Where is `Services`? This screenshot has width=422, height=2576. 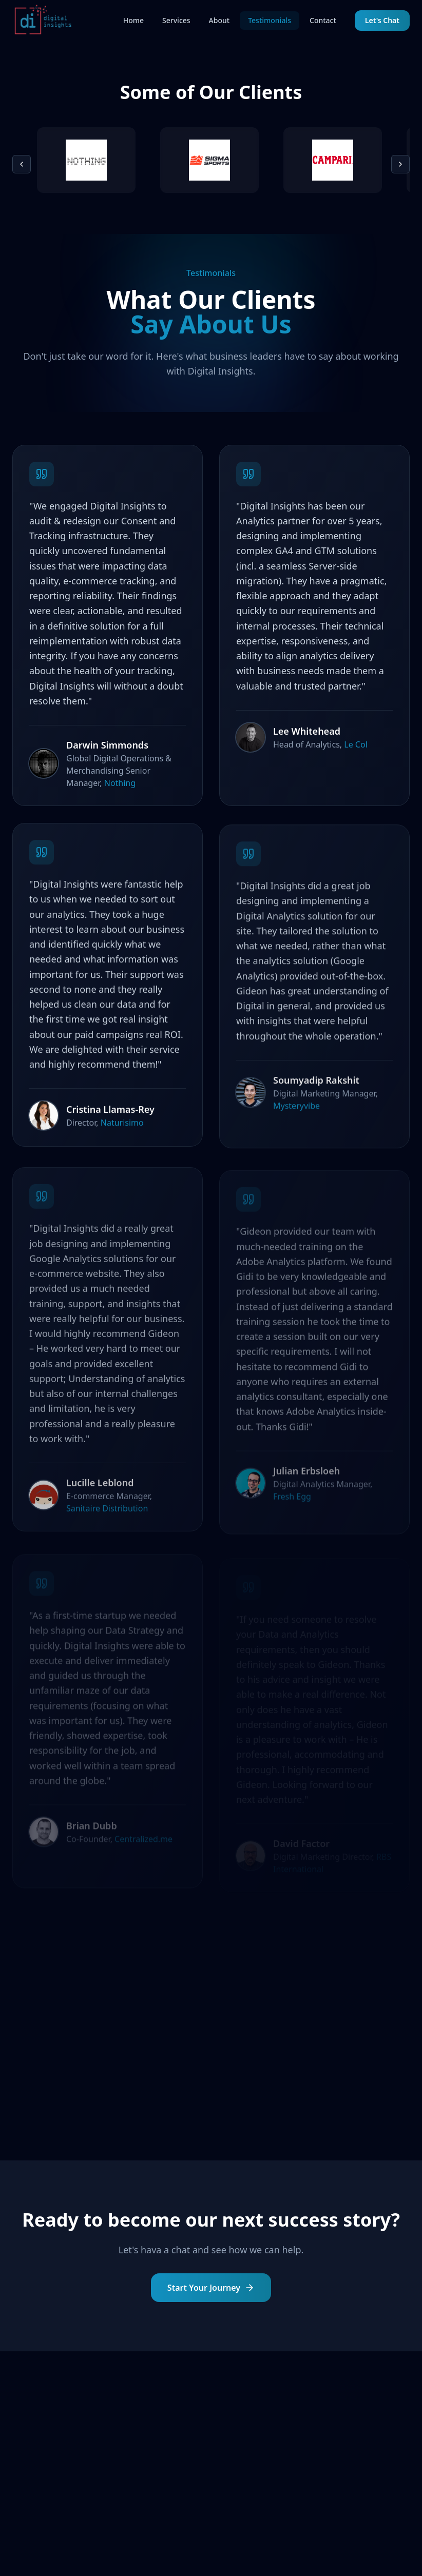 Services is located at coordinates (176, 20).